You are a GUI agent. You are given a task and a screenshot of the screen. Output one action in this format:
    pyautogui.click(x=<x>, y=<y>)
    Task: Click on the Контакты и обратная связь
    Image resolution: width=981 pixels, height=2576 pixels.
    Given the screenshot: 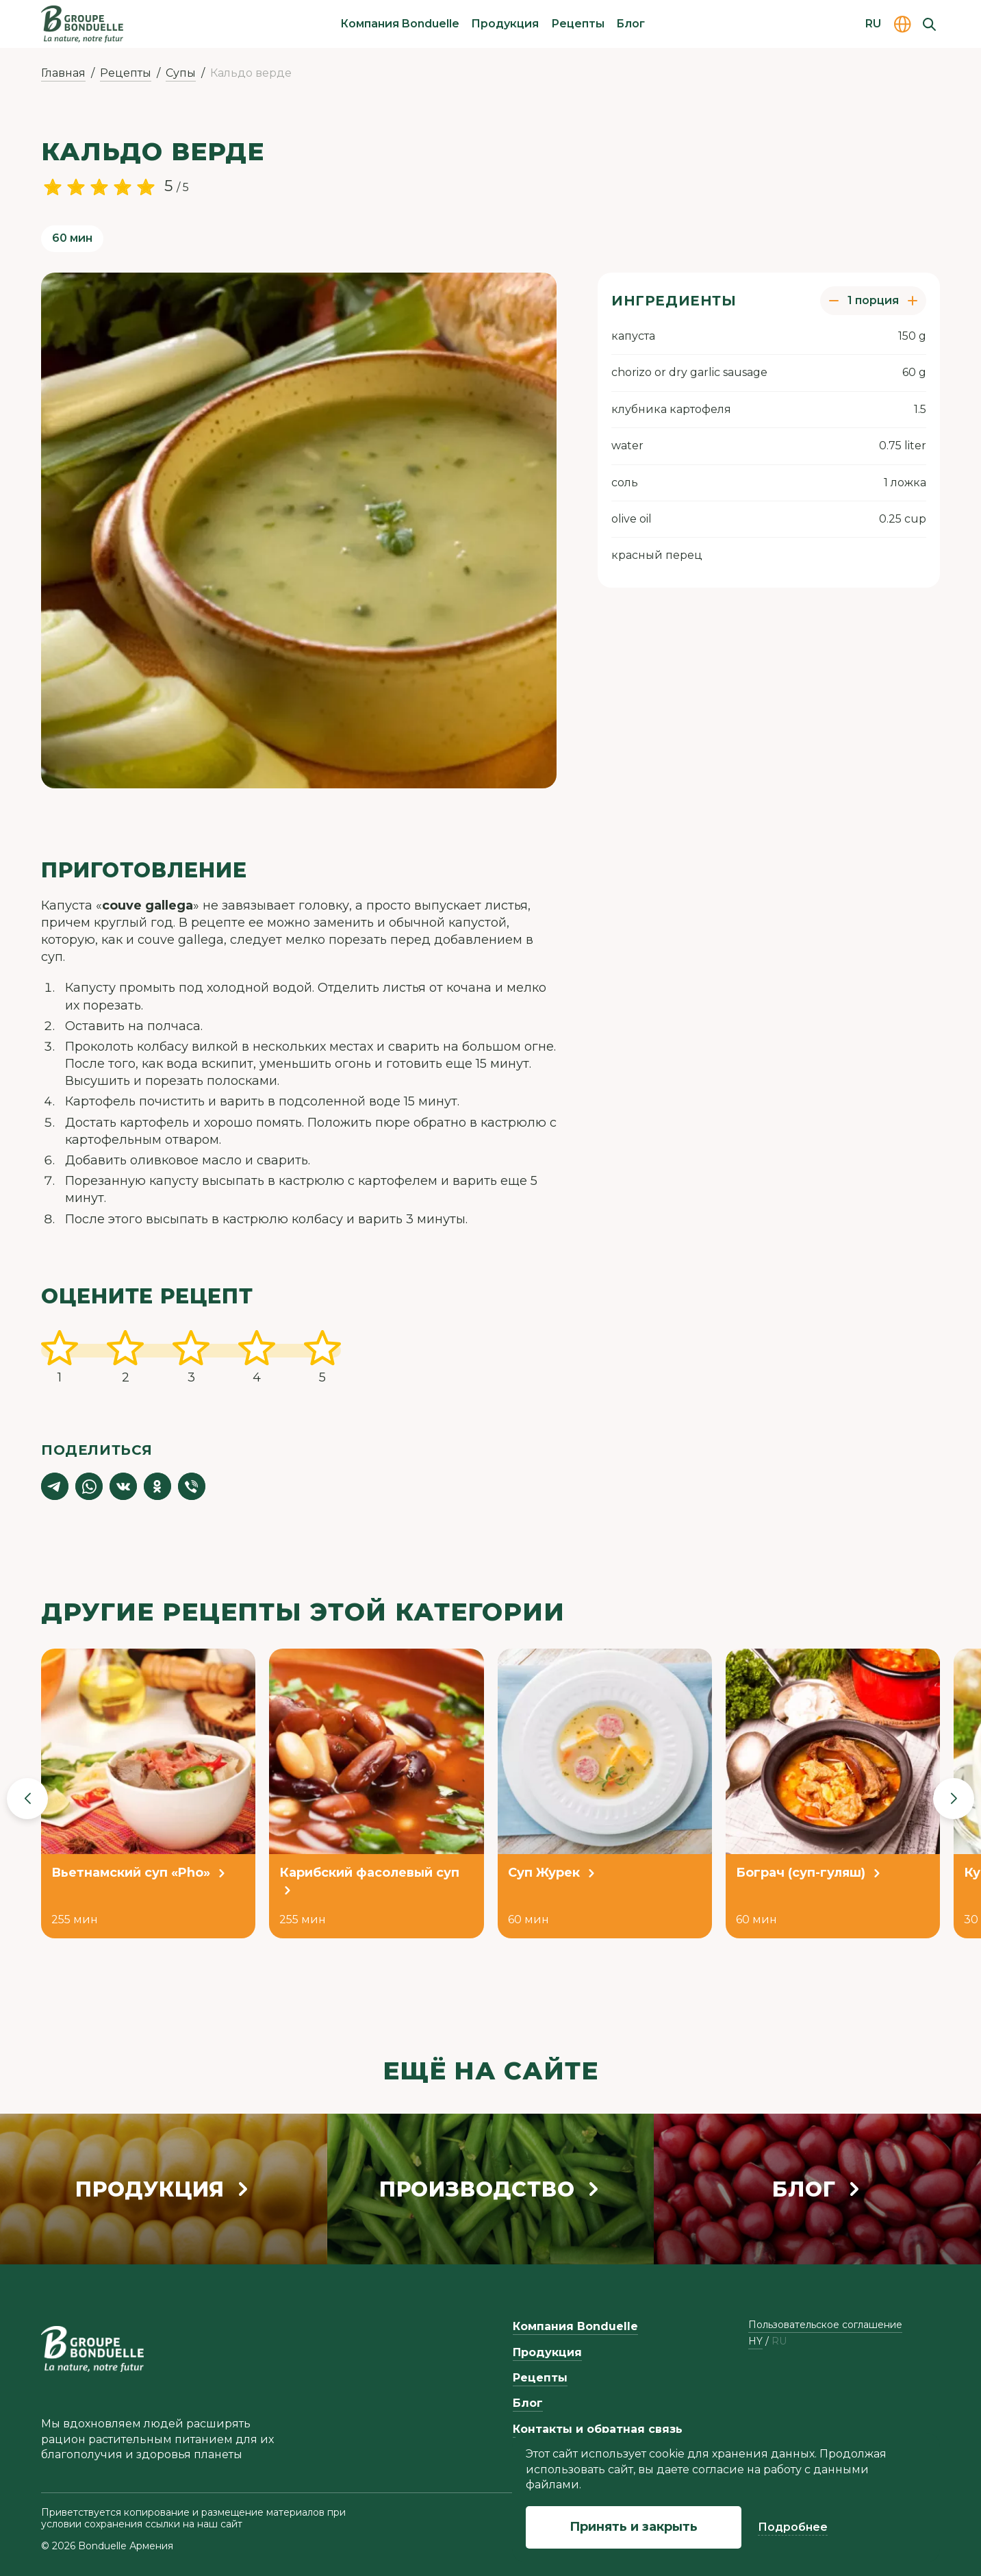 What is the action you would take?
    pyautogui.click(x=598, y=2429)
    